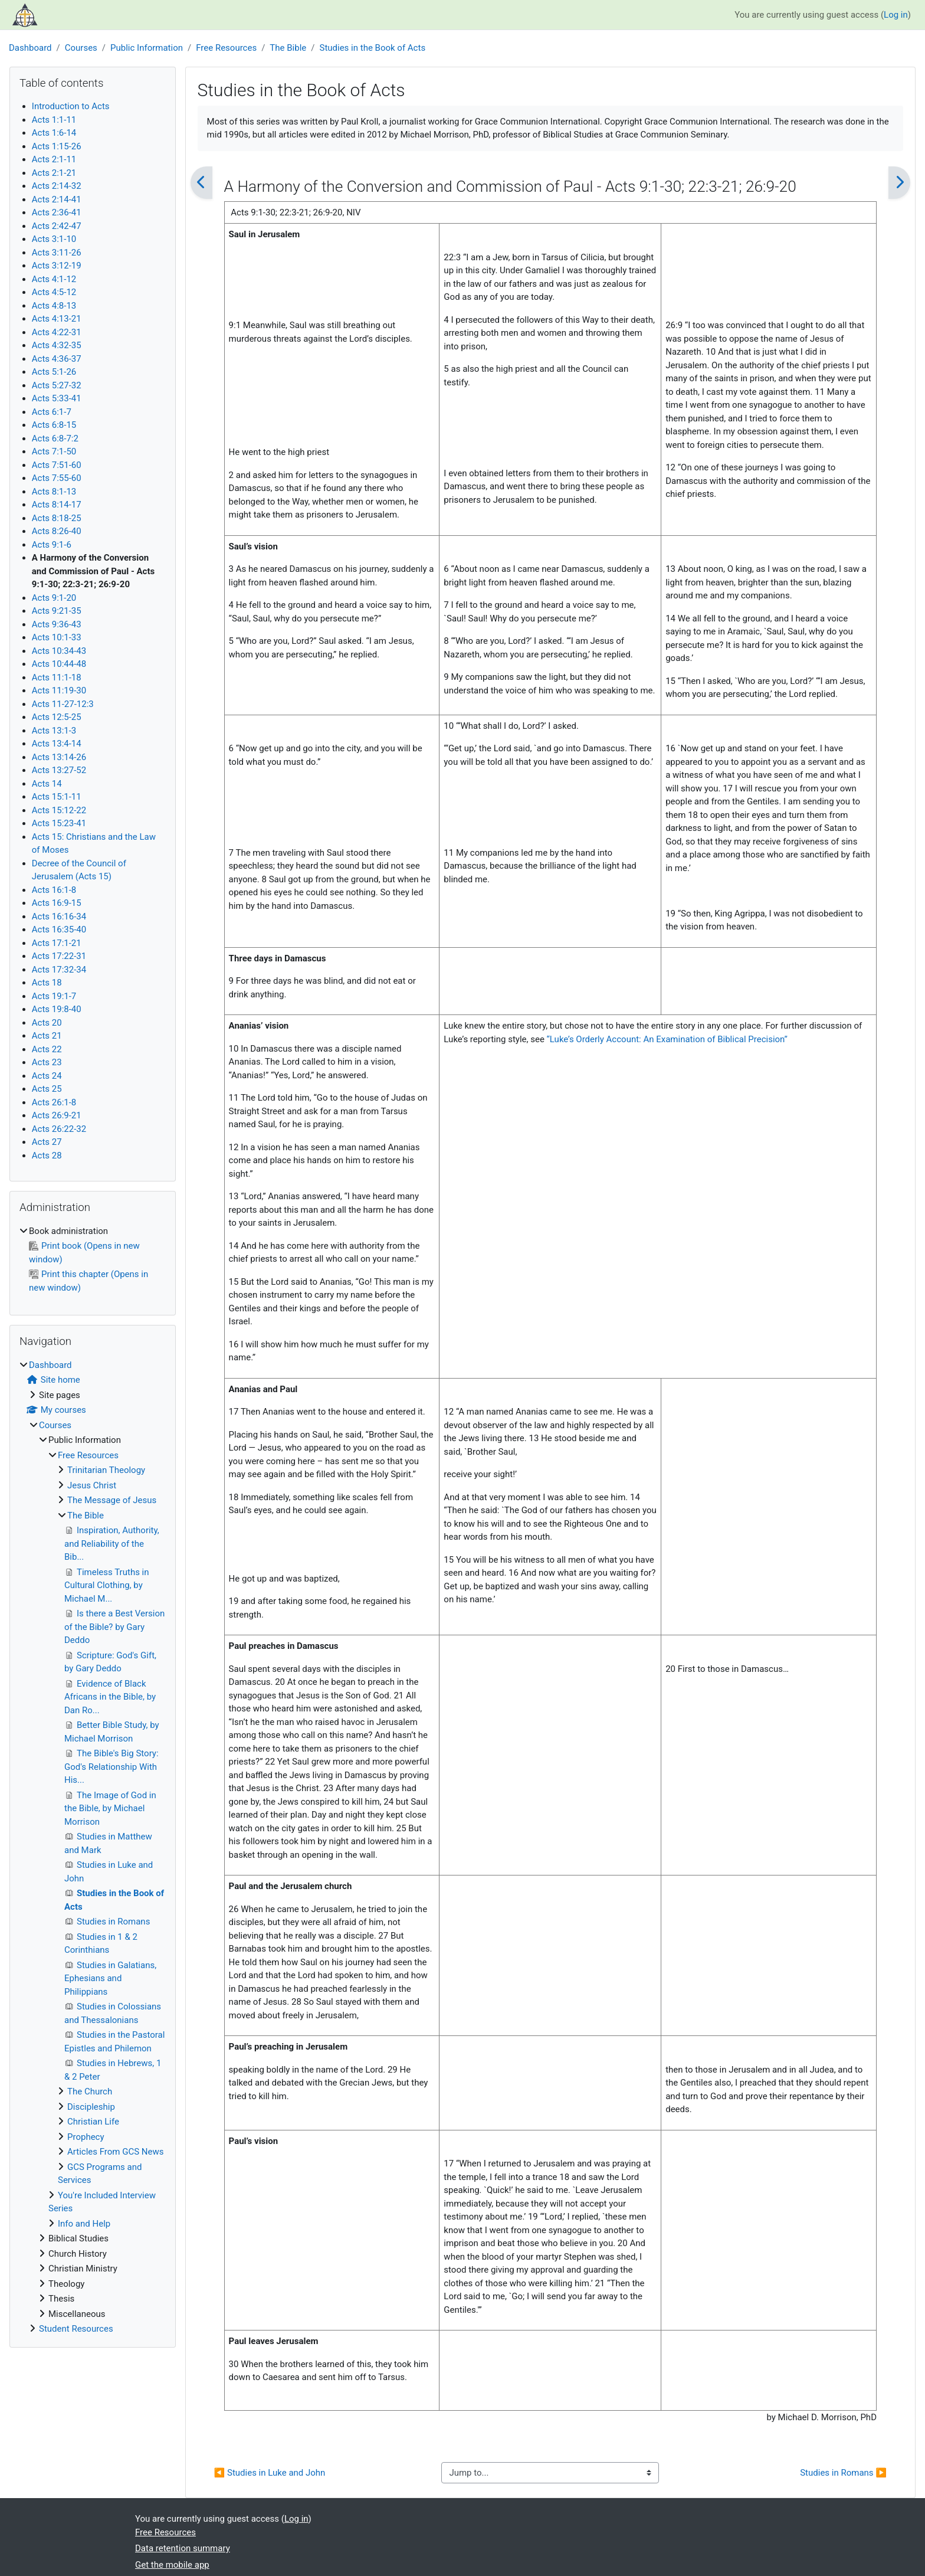  What do you see at coordinates (54, 491) in the screenshot?
I see `Acts 8:1-13` at bounding box center [54, 491].